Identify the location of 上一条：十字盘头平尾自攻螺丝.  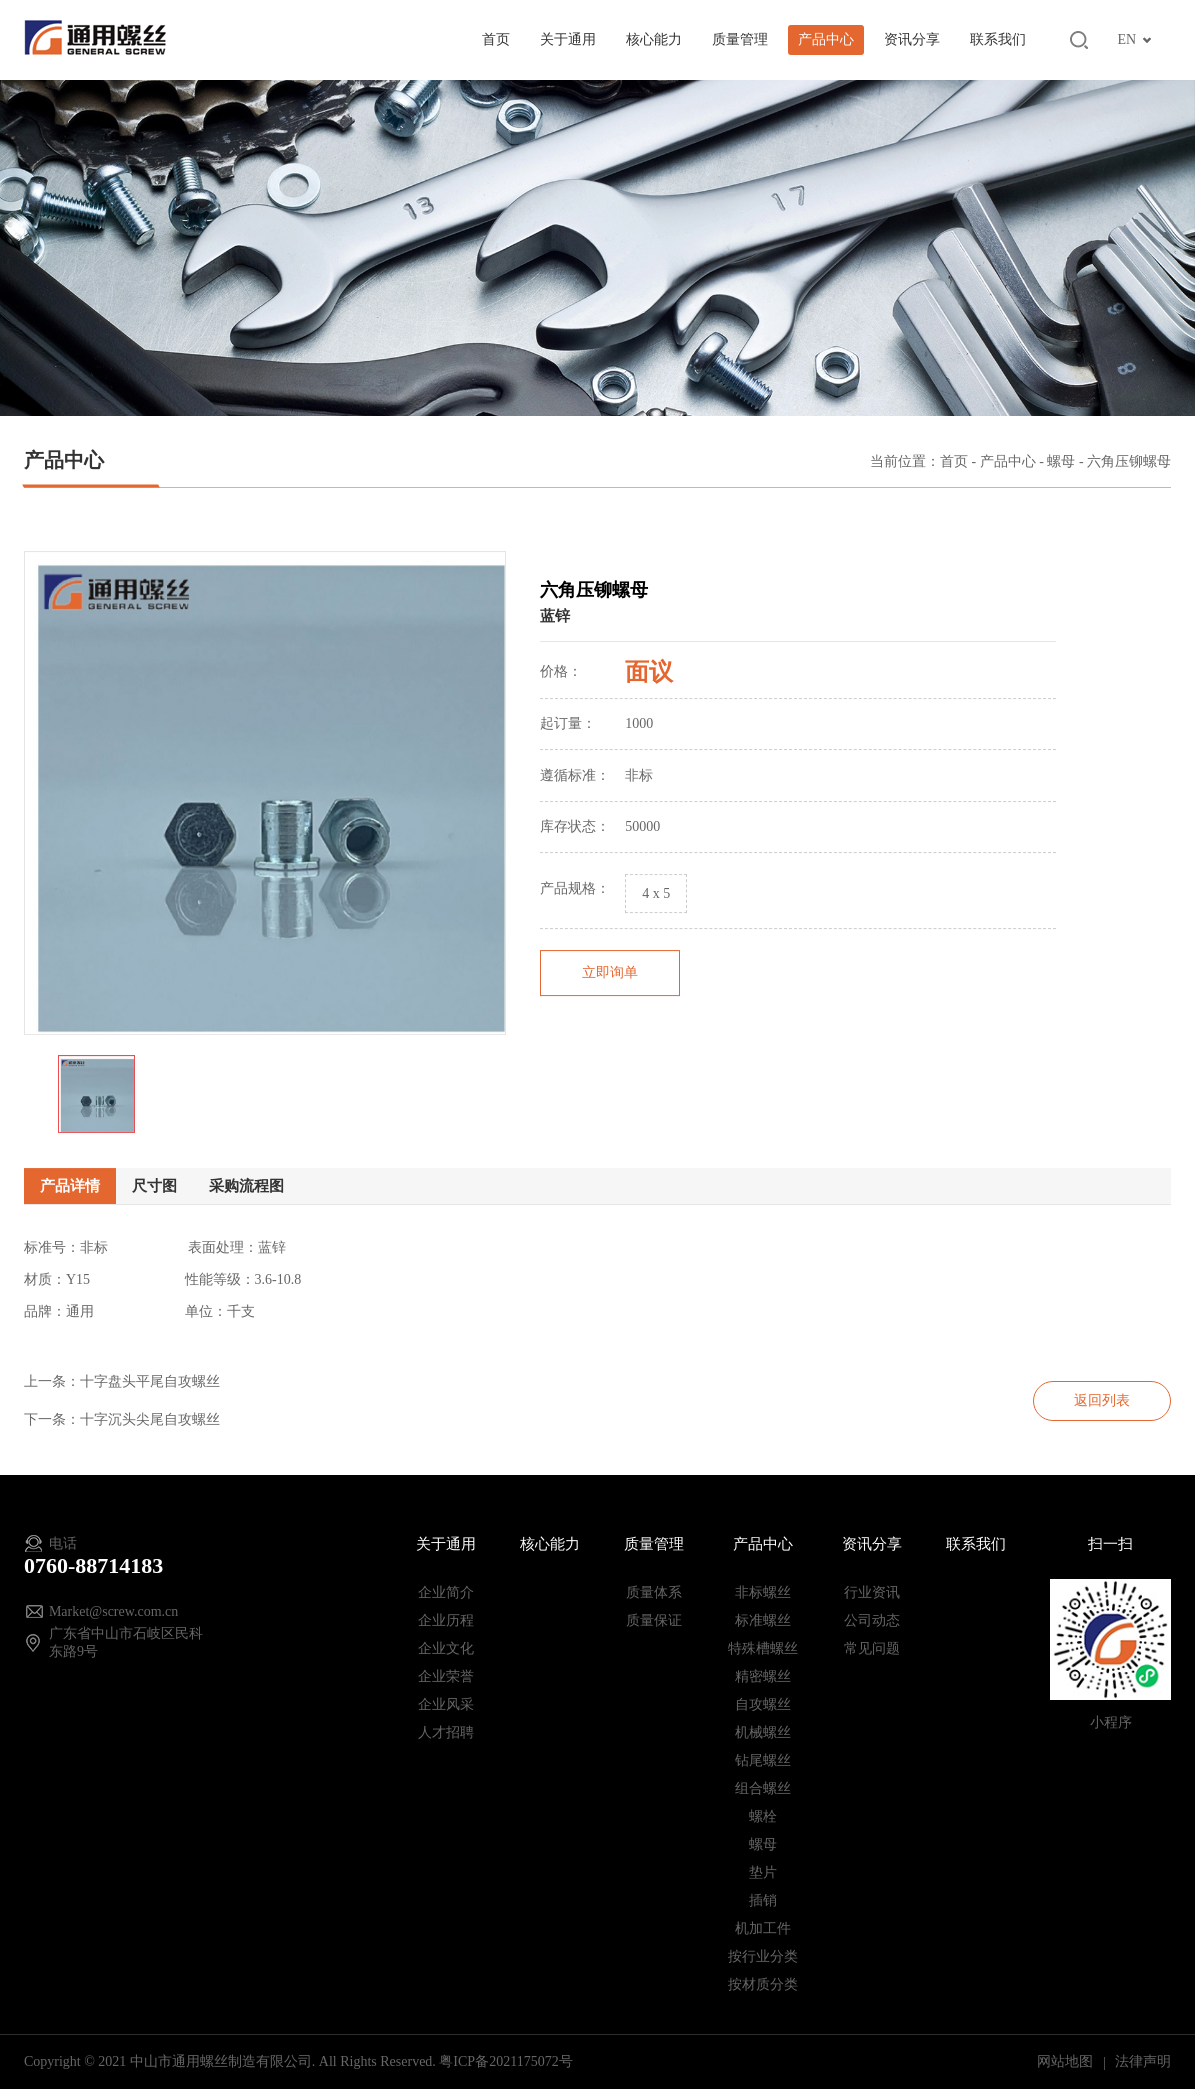
(122, 1381).